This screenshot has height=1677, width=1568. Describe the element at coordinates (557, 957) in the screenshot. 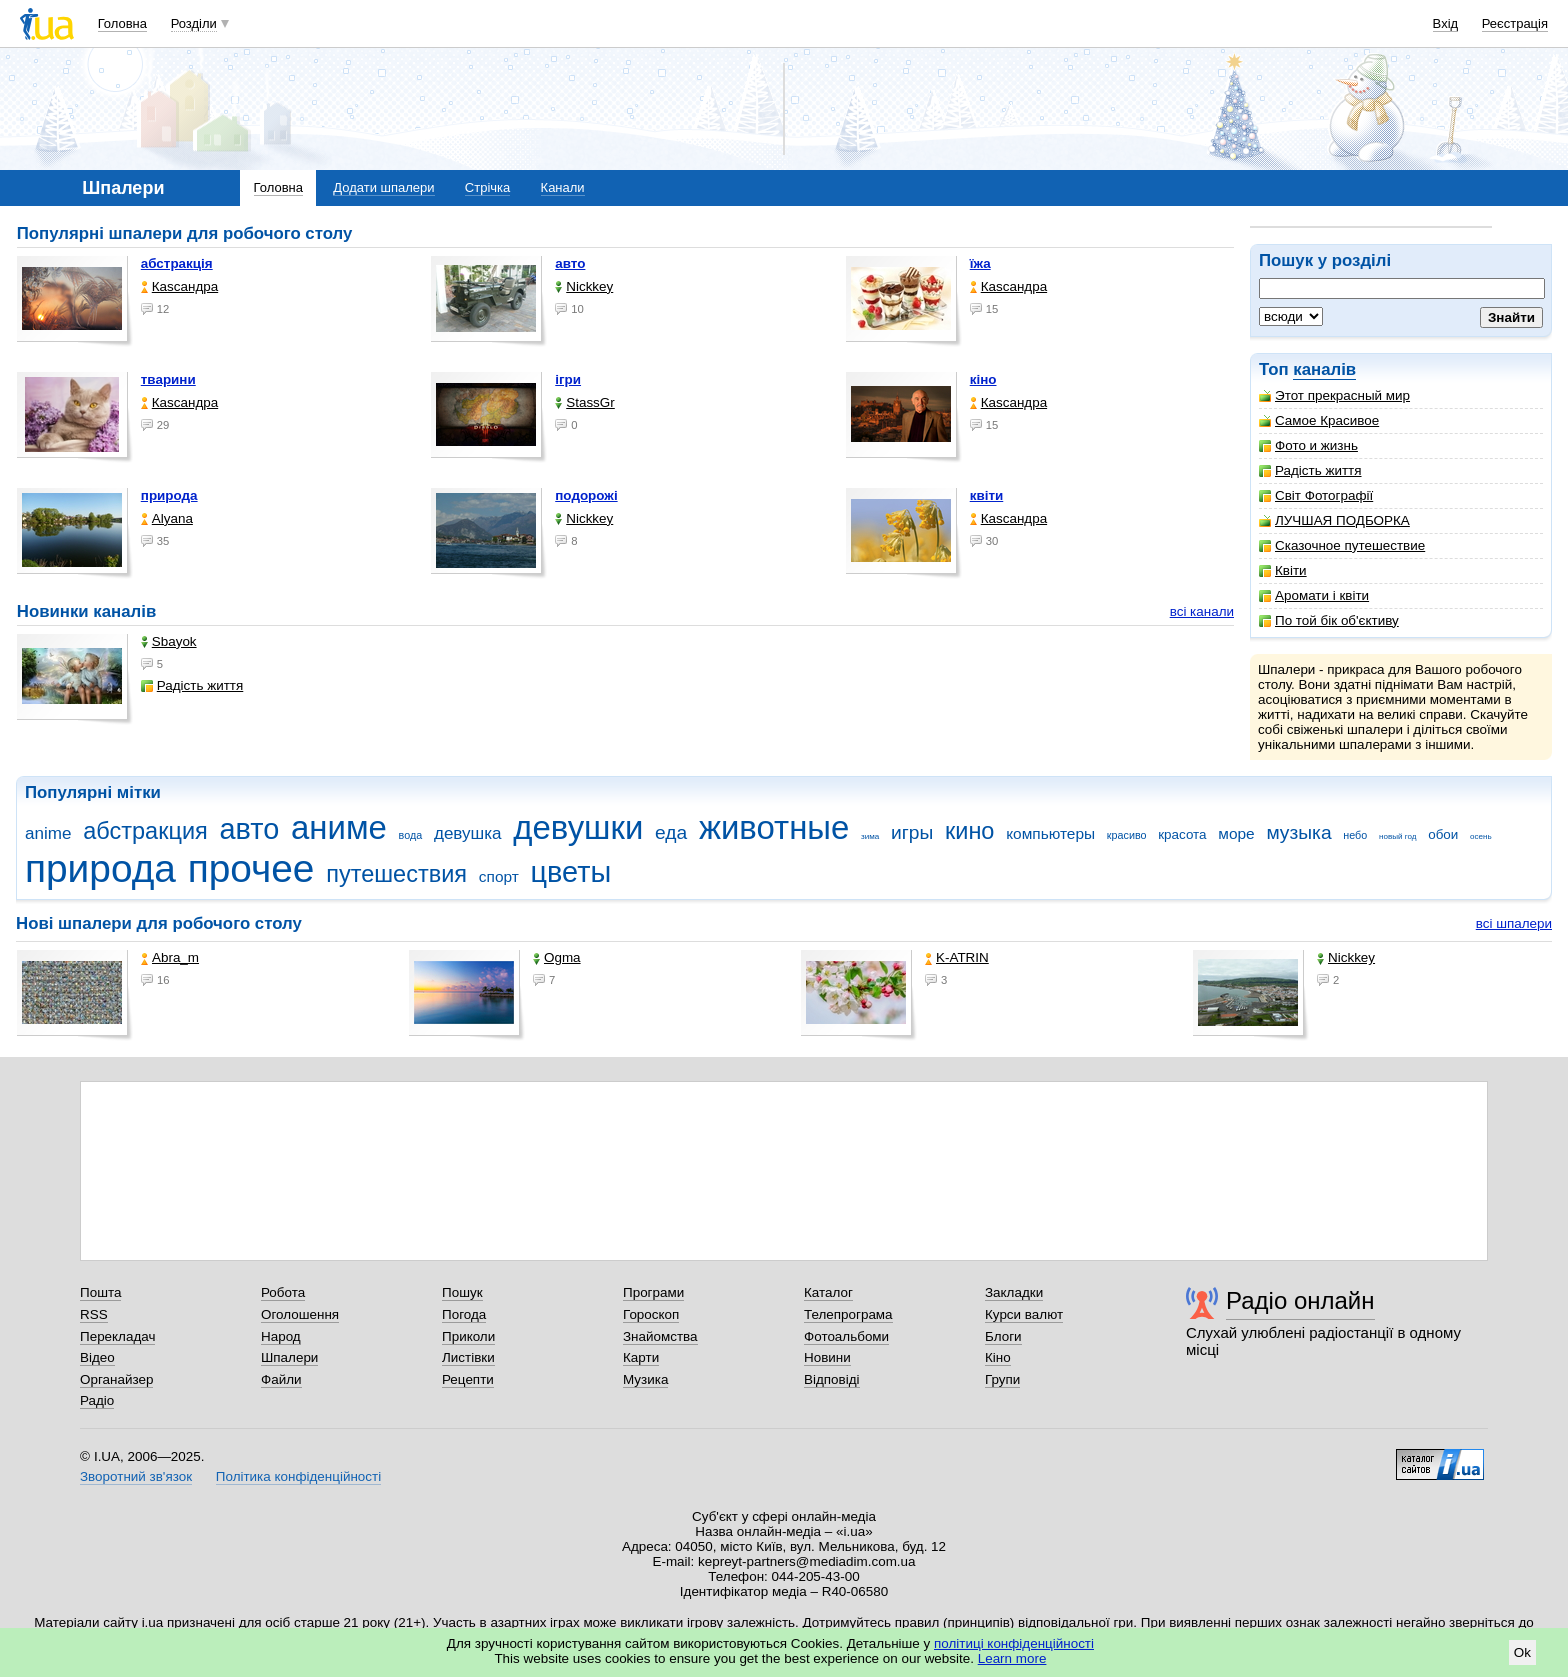

I see `Ogma` at that location.